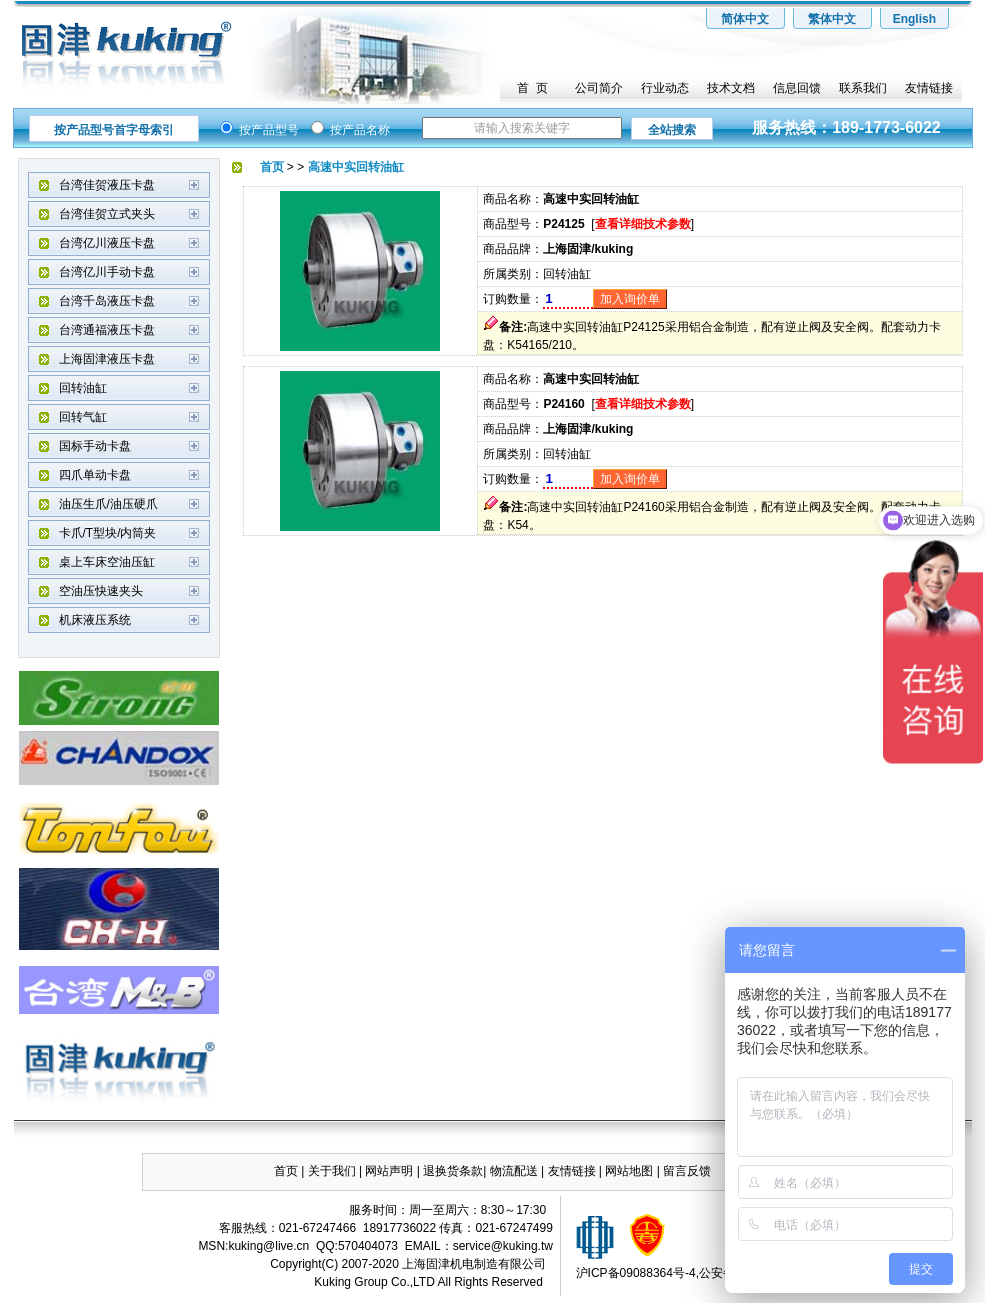 This screenshot has width=985, height=1303. I want to click on 台湾亿川手动卡盘, so click(107, 272).